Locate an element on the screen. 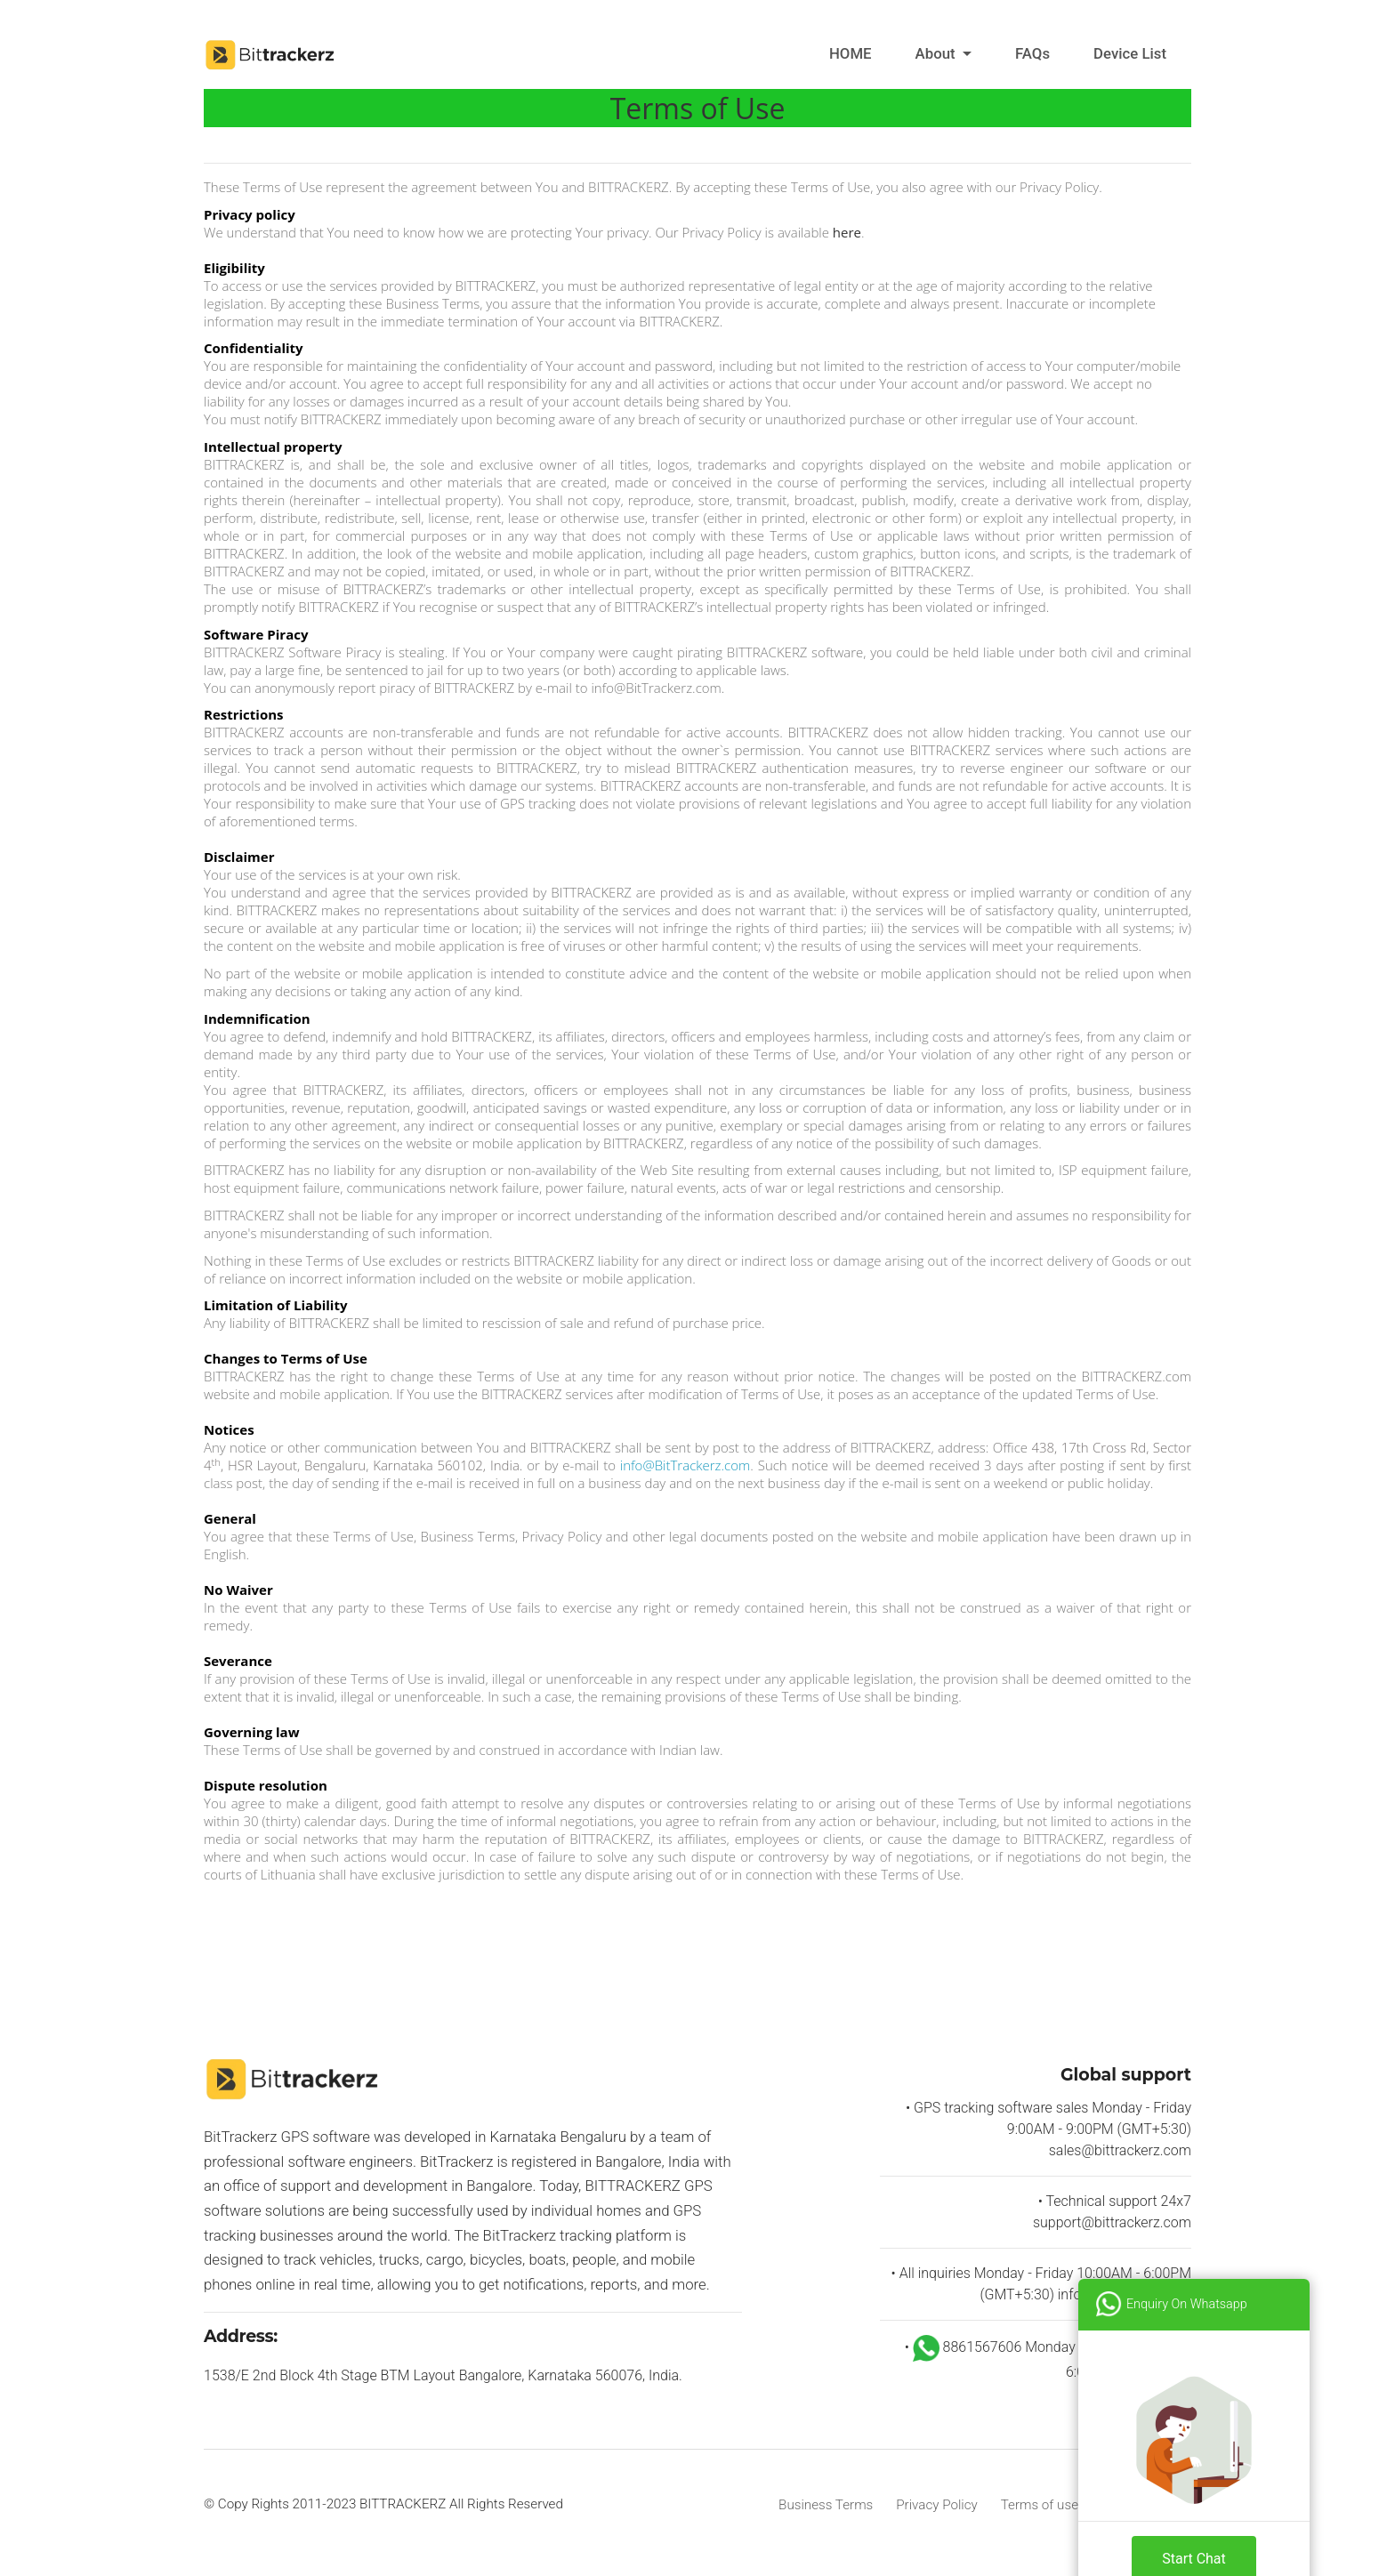 The width and height of the screenshot is (1395, 2576). FAQs is located at coordinates (1032, 53).